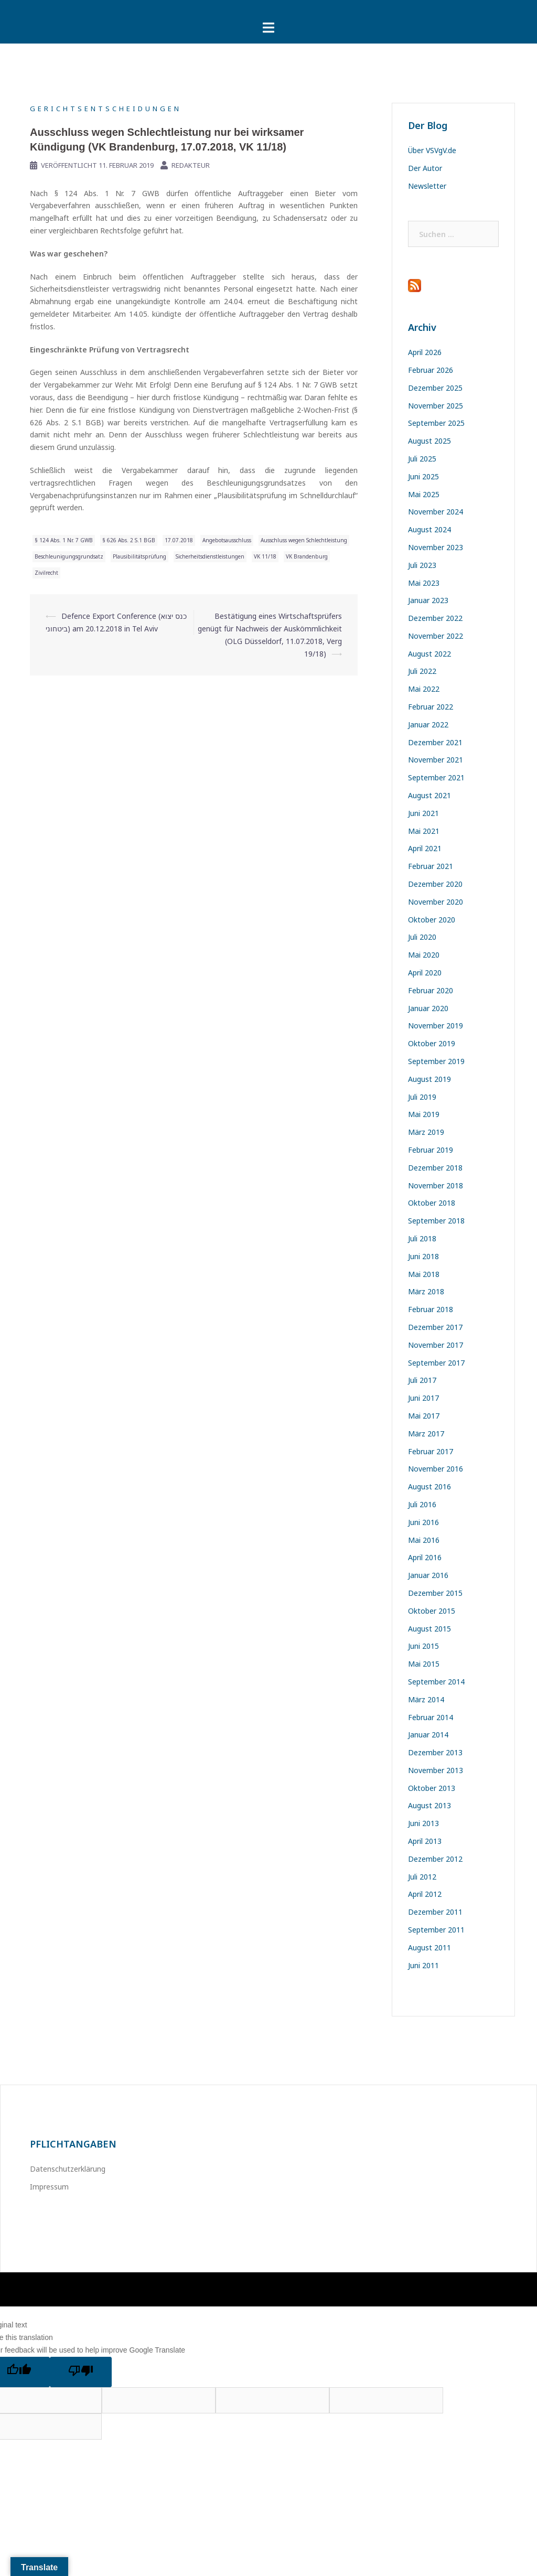  I want to click on Februar 2022, so click(430, 707).